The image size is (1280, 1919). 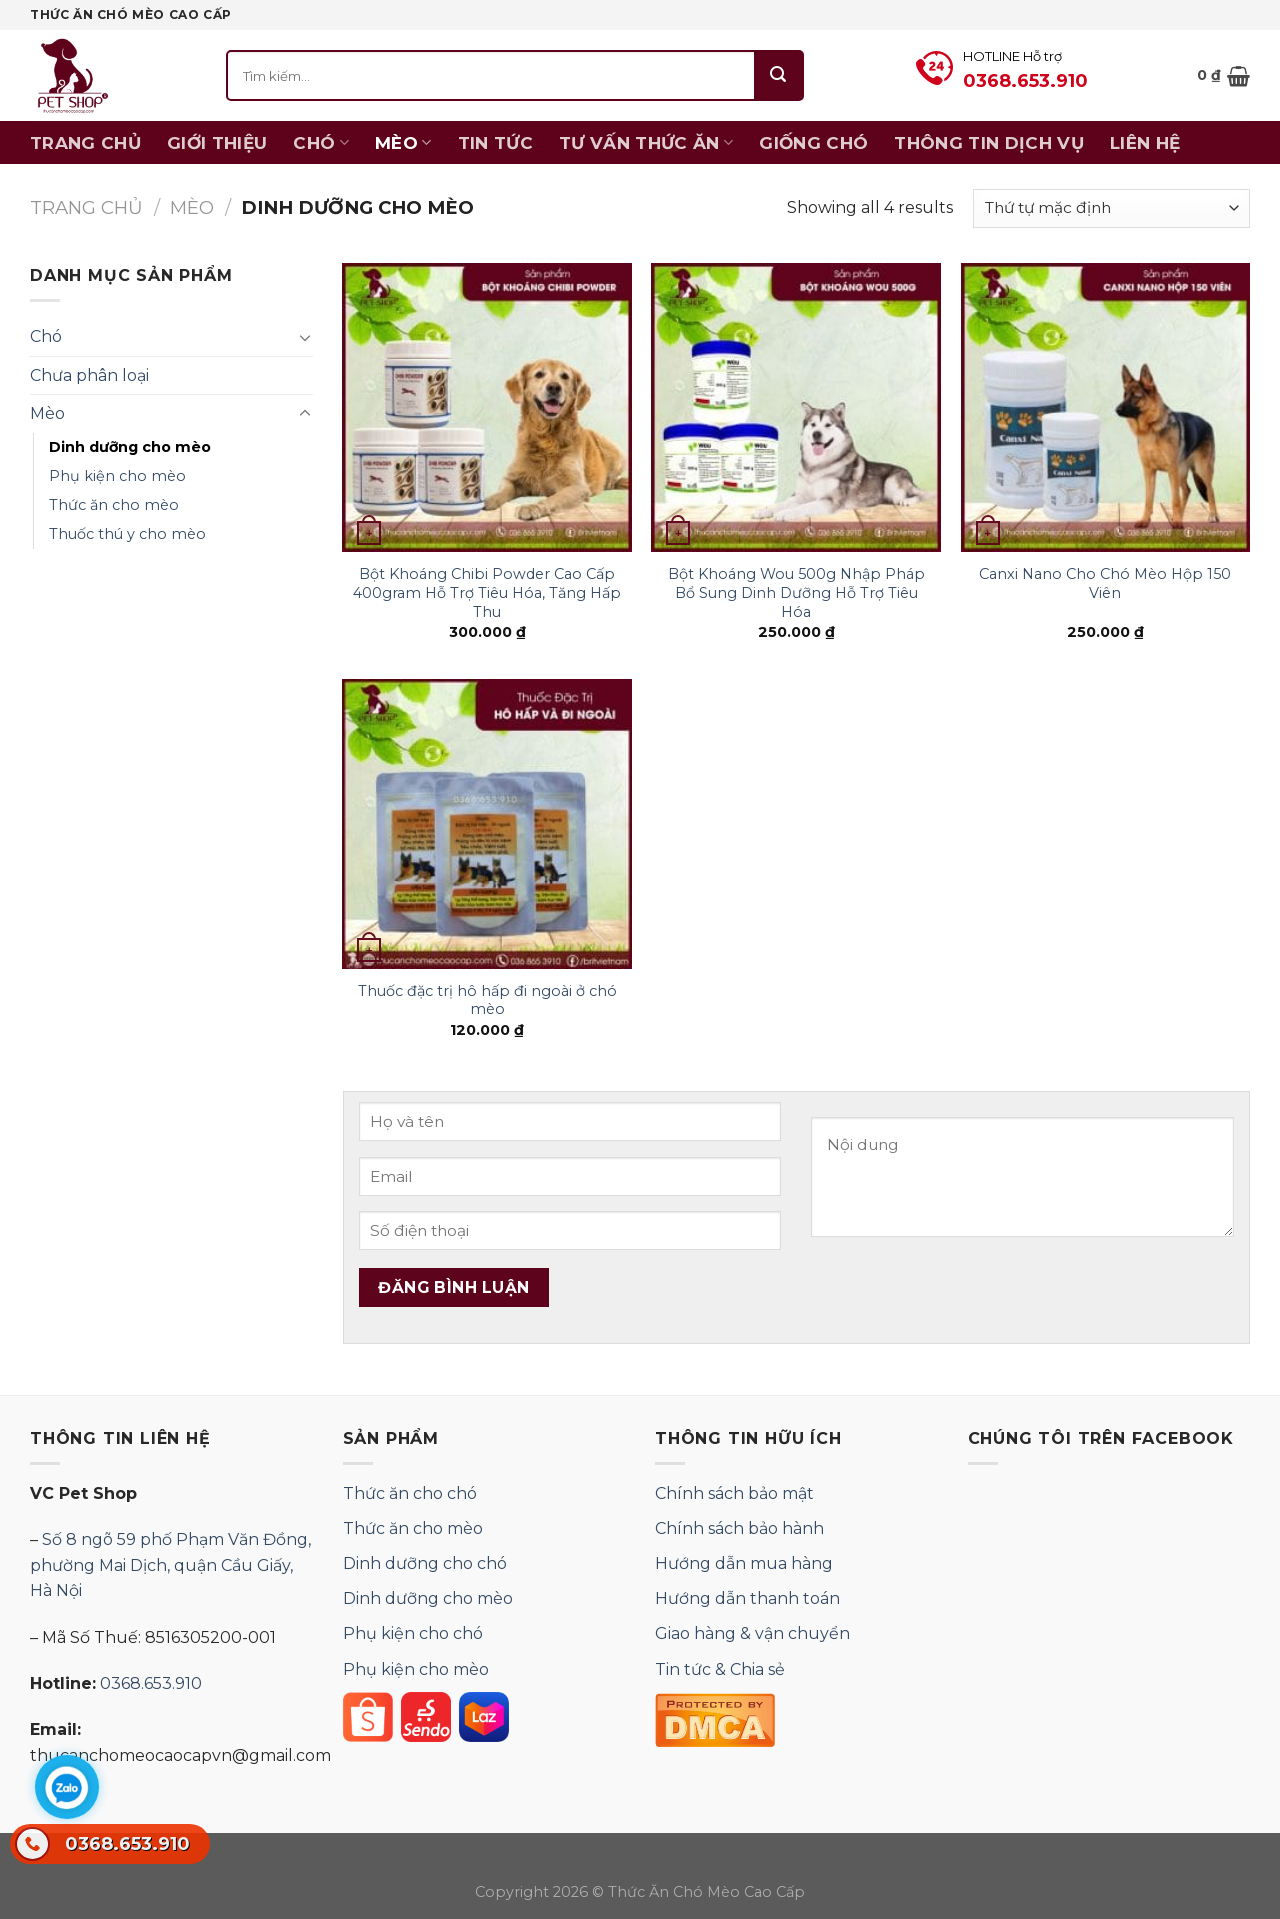 What do you see at coordinates (813, 143) in the screenshot?
I see `Giống chó` at bounding box center [813, 143].